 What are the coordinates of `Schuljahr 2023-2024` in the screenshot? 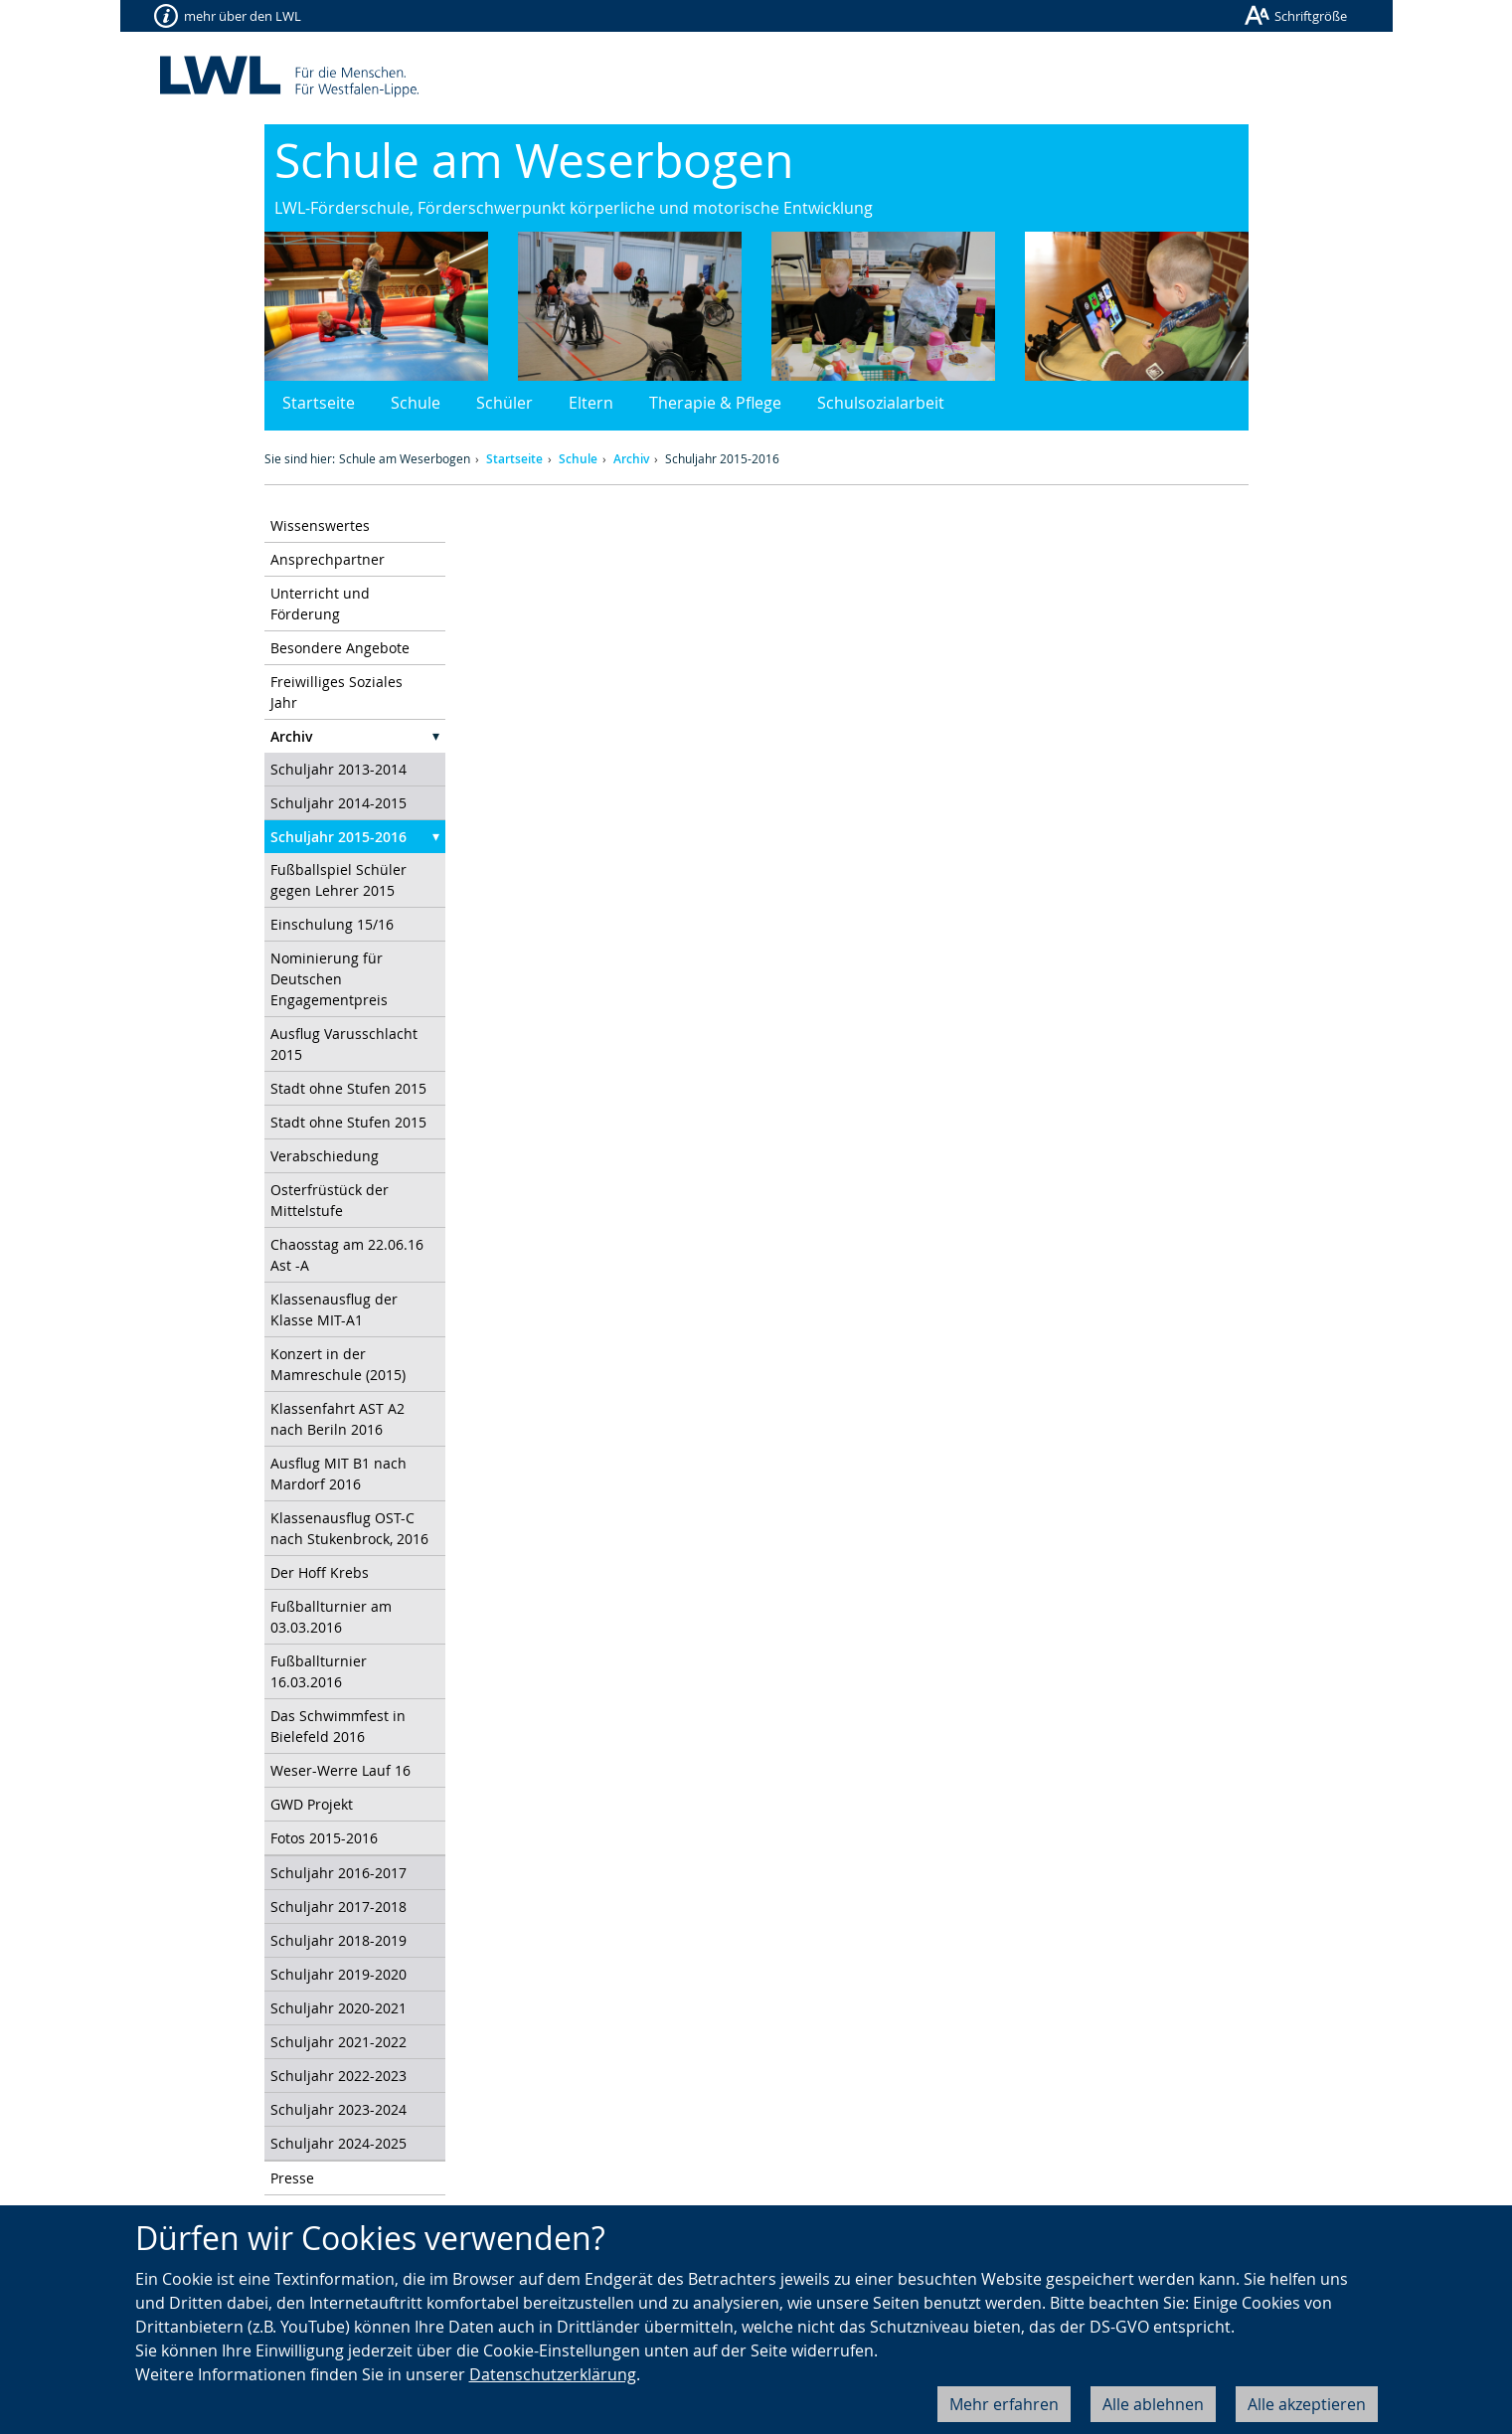 It's located at (338, 2109).